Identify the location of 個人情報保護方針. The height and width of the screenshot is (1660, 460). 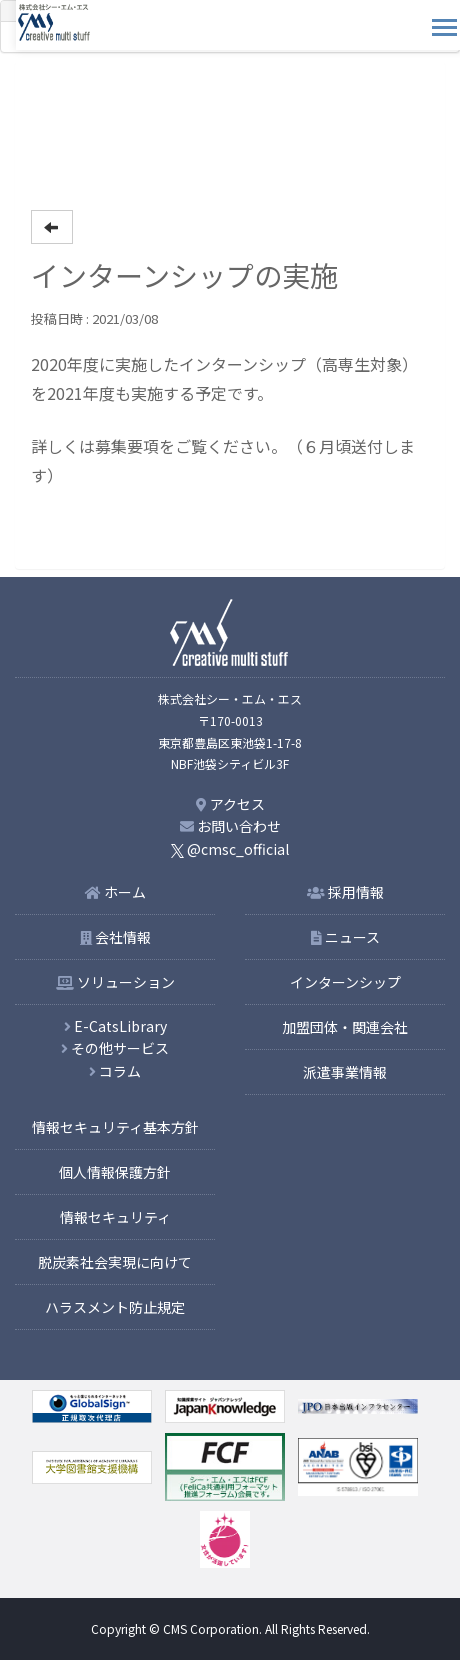
(115, 1172).